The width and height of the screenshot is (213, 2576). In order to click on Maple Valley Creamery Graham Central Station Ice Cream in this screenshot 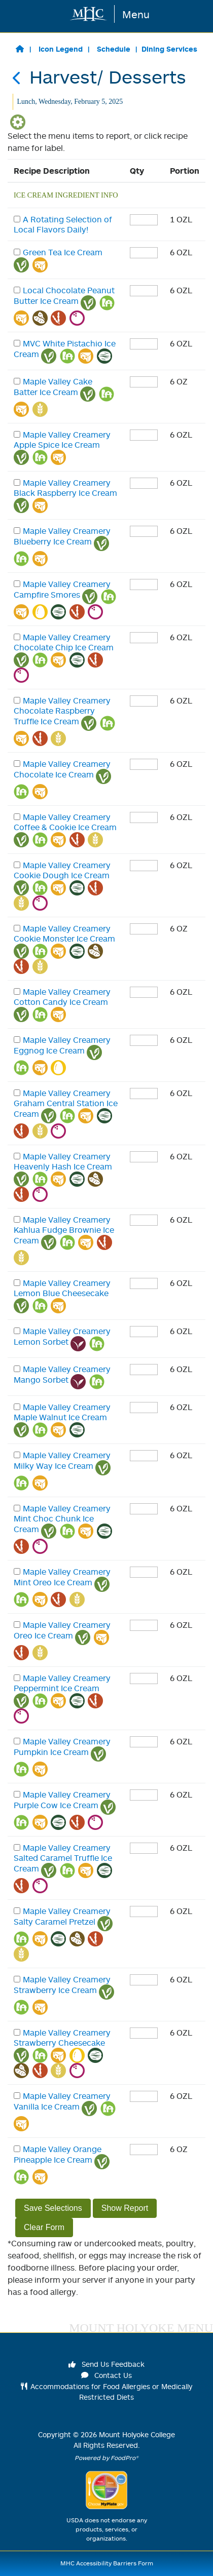, I will do `click(66, 1103)`.